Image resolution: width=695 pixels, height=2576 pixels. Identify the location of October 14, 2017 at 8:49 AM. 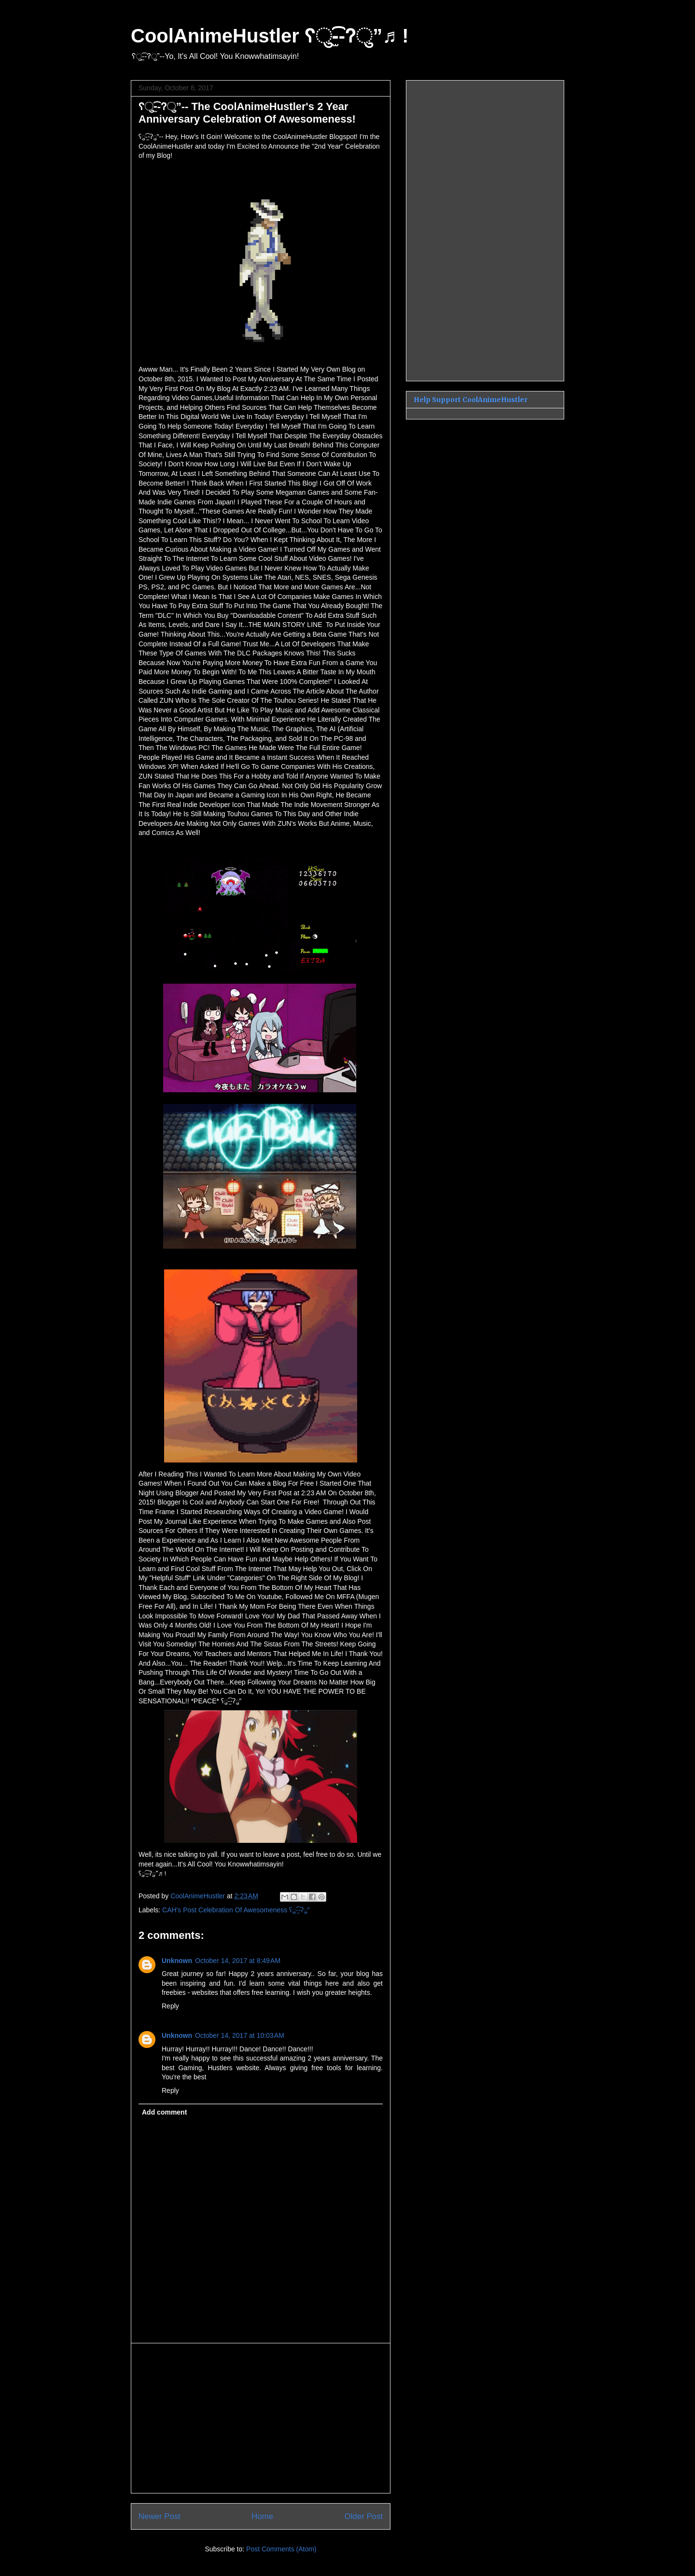
(237, 1960).